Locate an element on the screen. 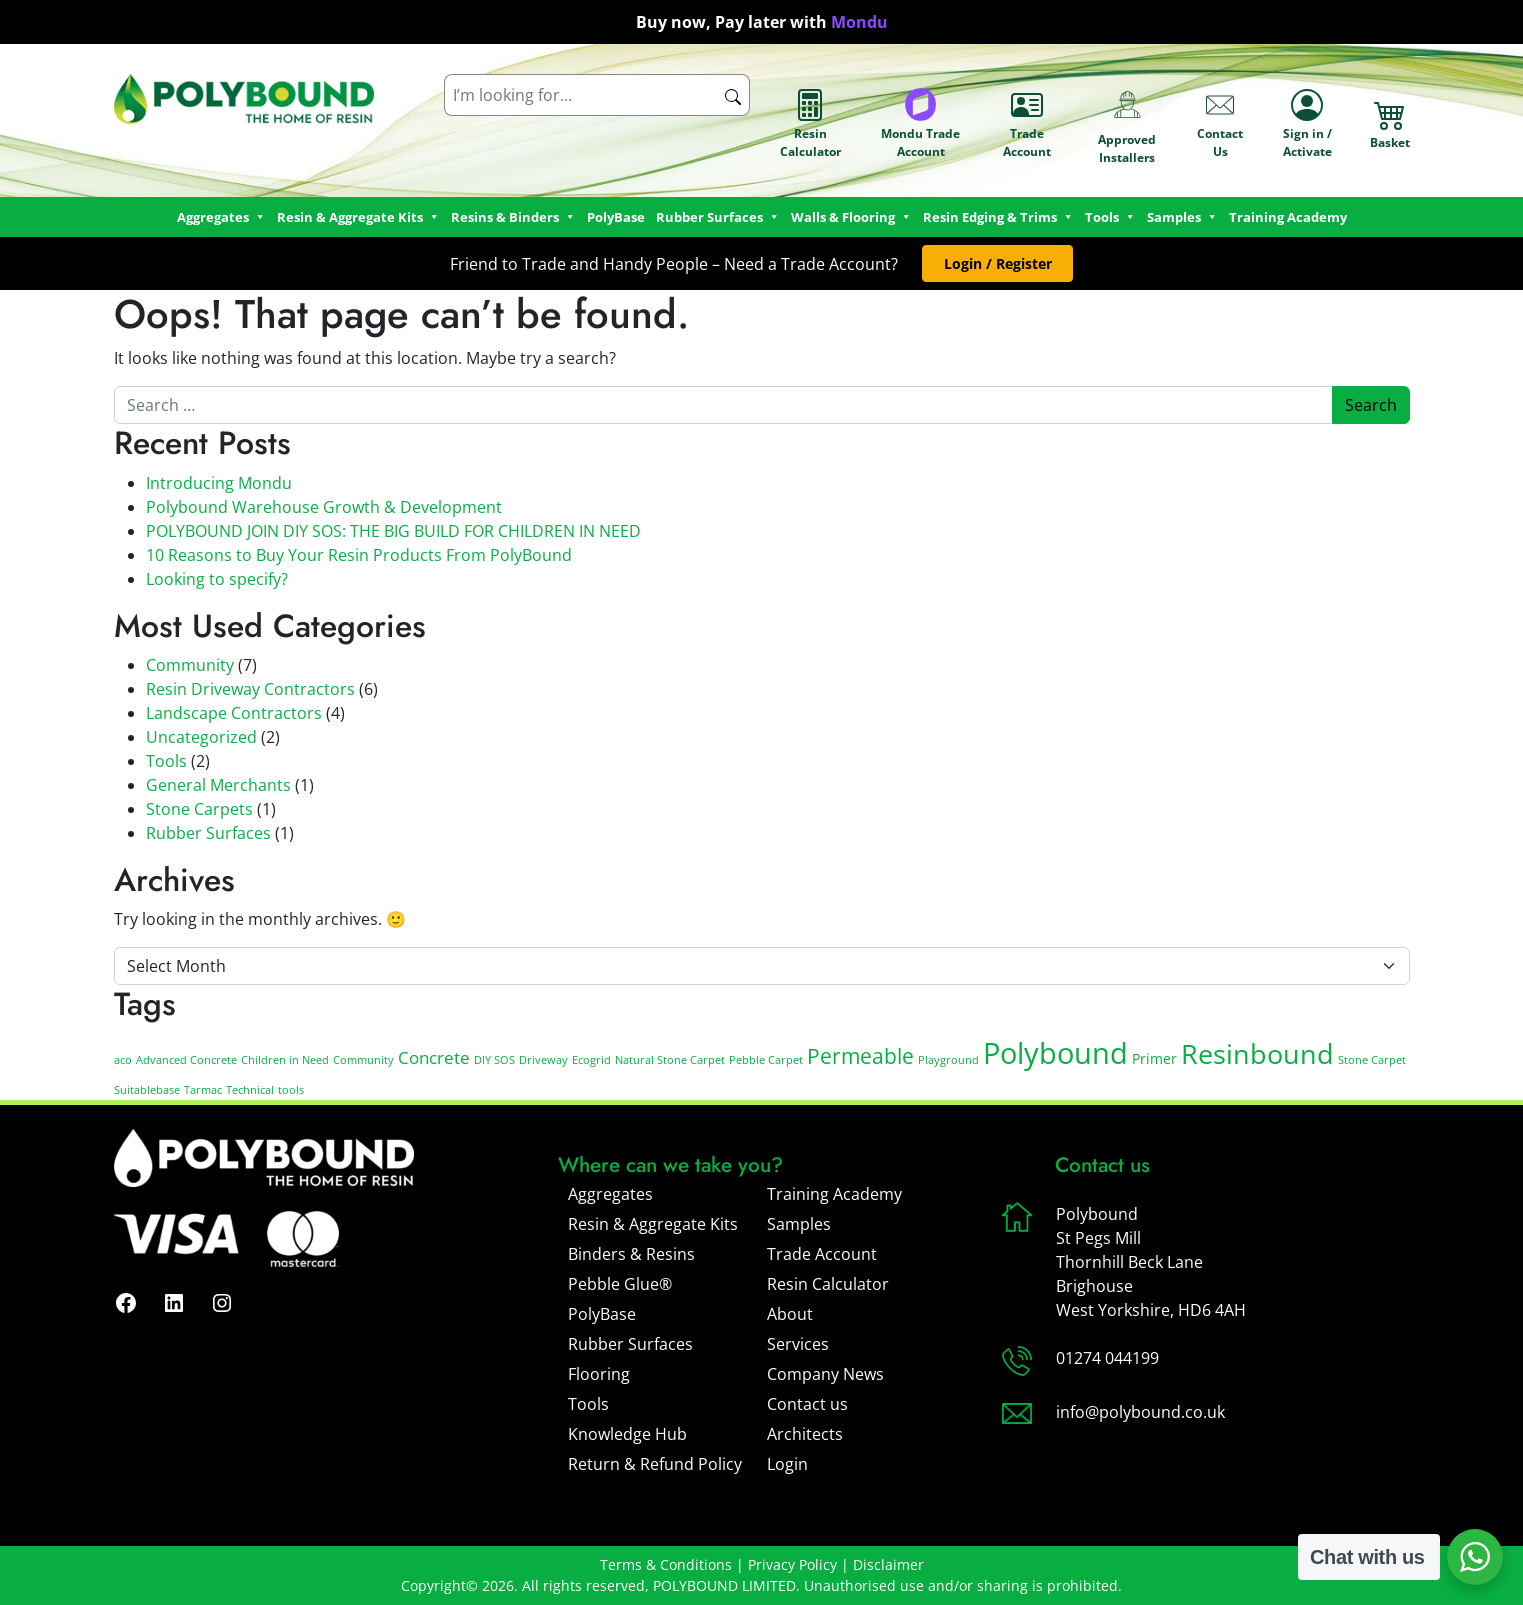 The width and height of the screenshot is (1523, 1605). Tools is located at coordinates (1110, 217).